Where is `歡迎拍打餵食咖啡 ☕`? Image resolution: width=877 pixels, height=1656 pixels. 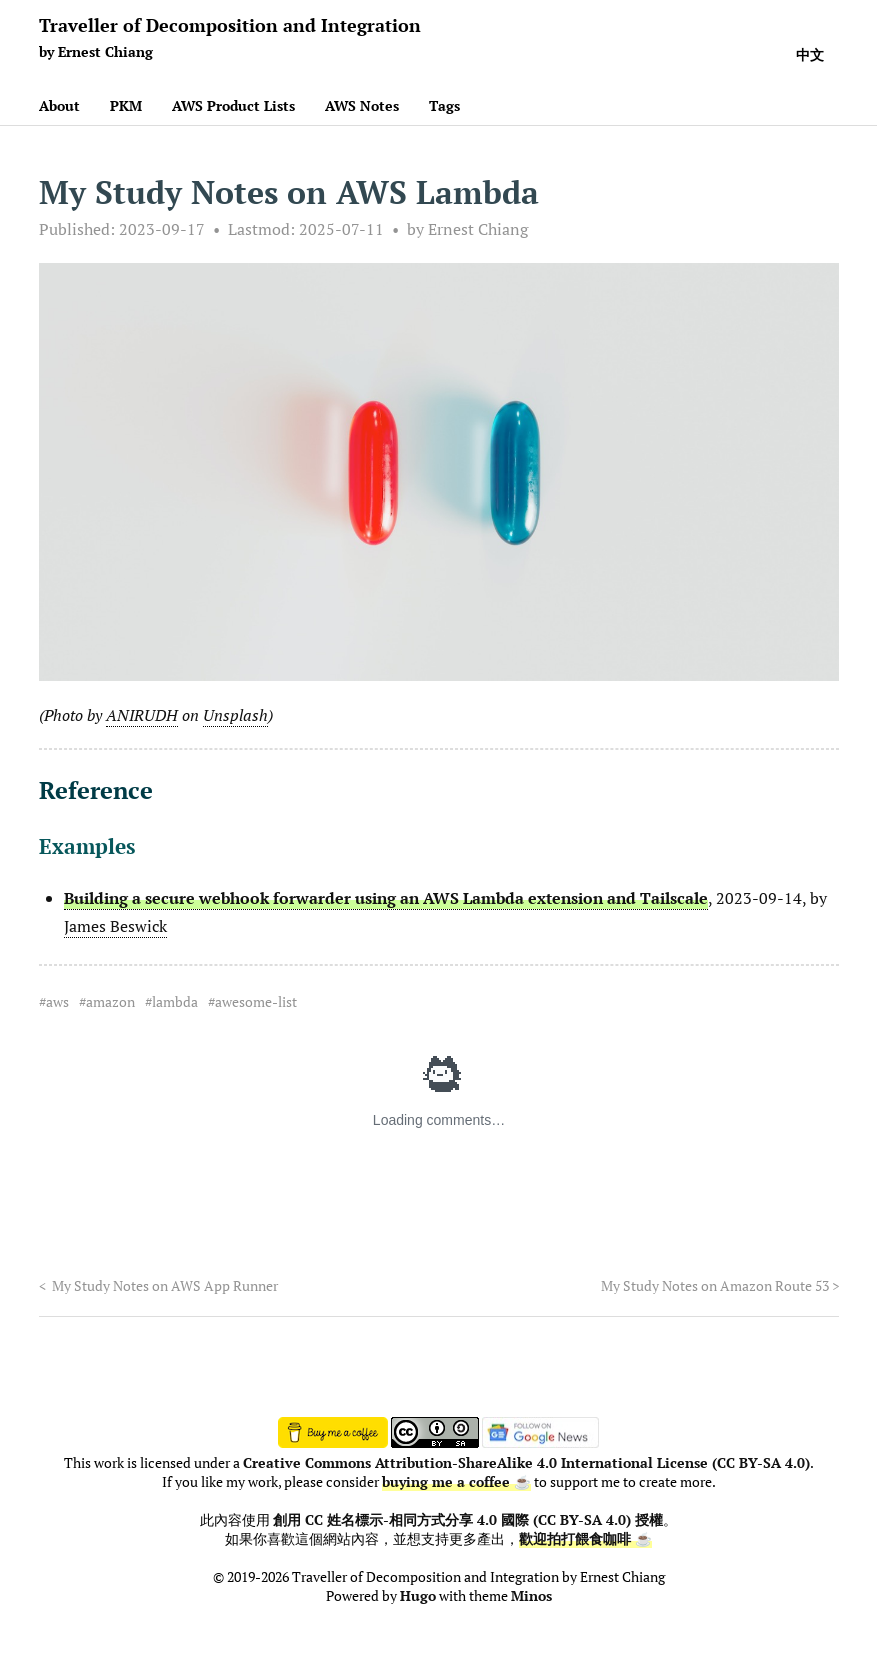
歡迎拍打餵食咖啡 ☕ is located at coordinates (585, 1539).